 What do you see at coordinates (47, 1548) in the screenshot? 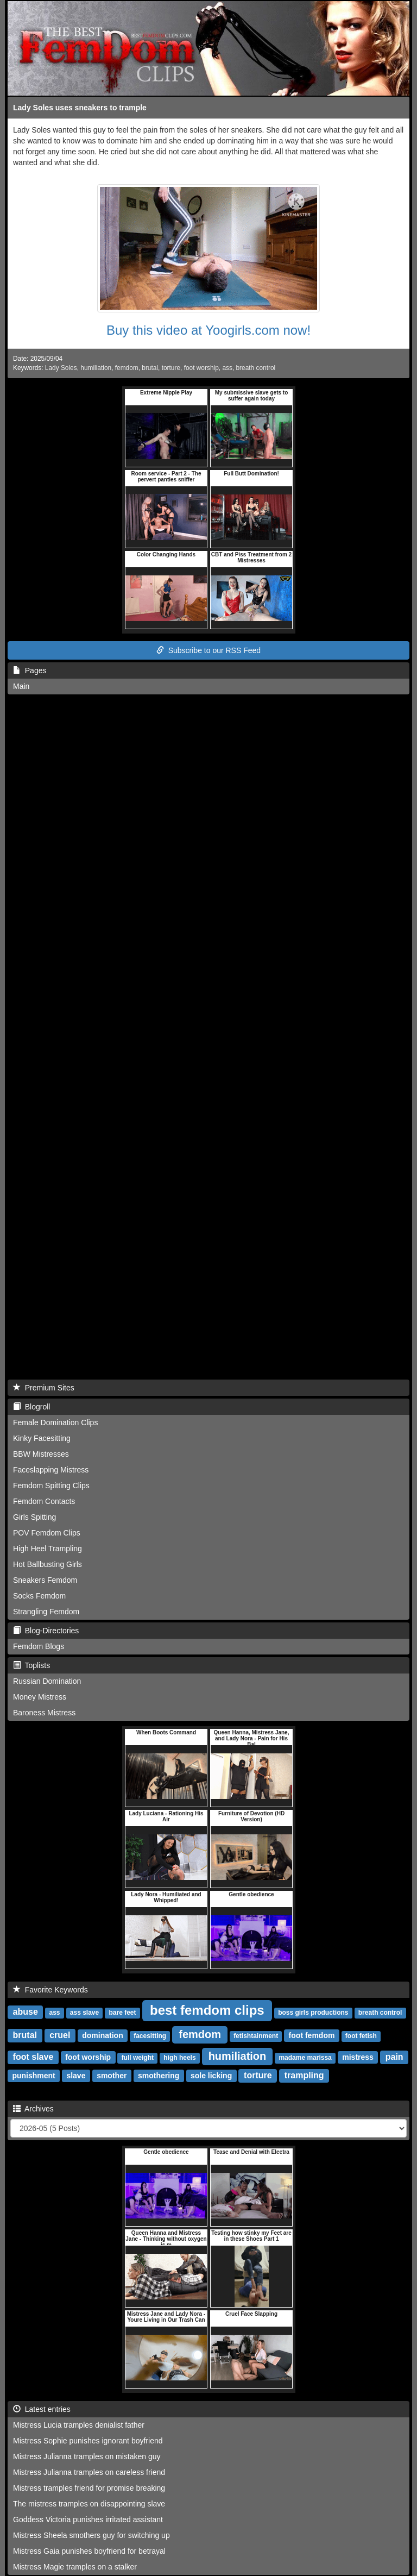
I see `High Heel Trampling` at bounding box center [47, 1548].